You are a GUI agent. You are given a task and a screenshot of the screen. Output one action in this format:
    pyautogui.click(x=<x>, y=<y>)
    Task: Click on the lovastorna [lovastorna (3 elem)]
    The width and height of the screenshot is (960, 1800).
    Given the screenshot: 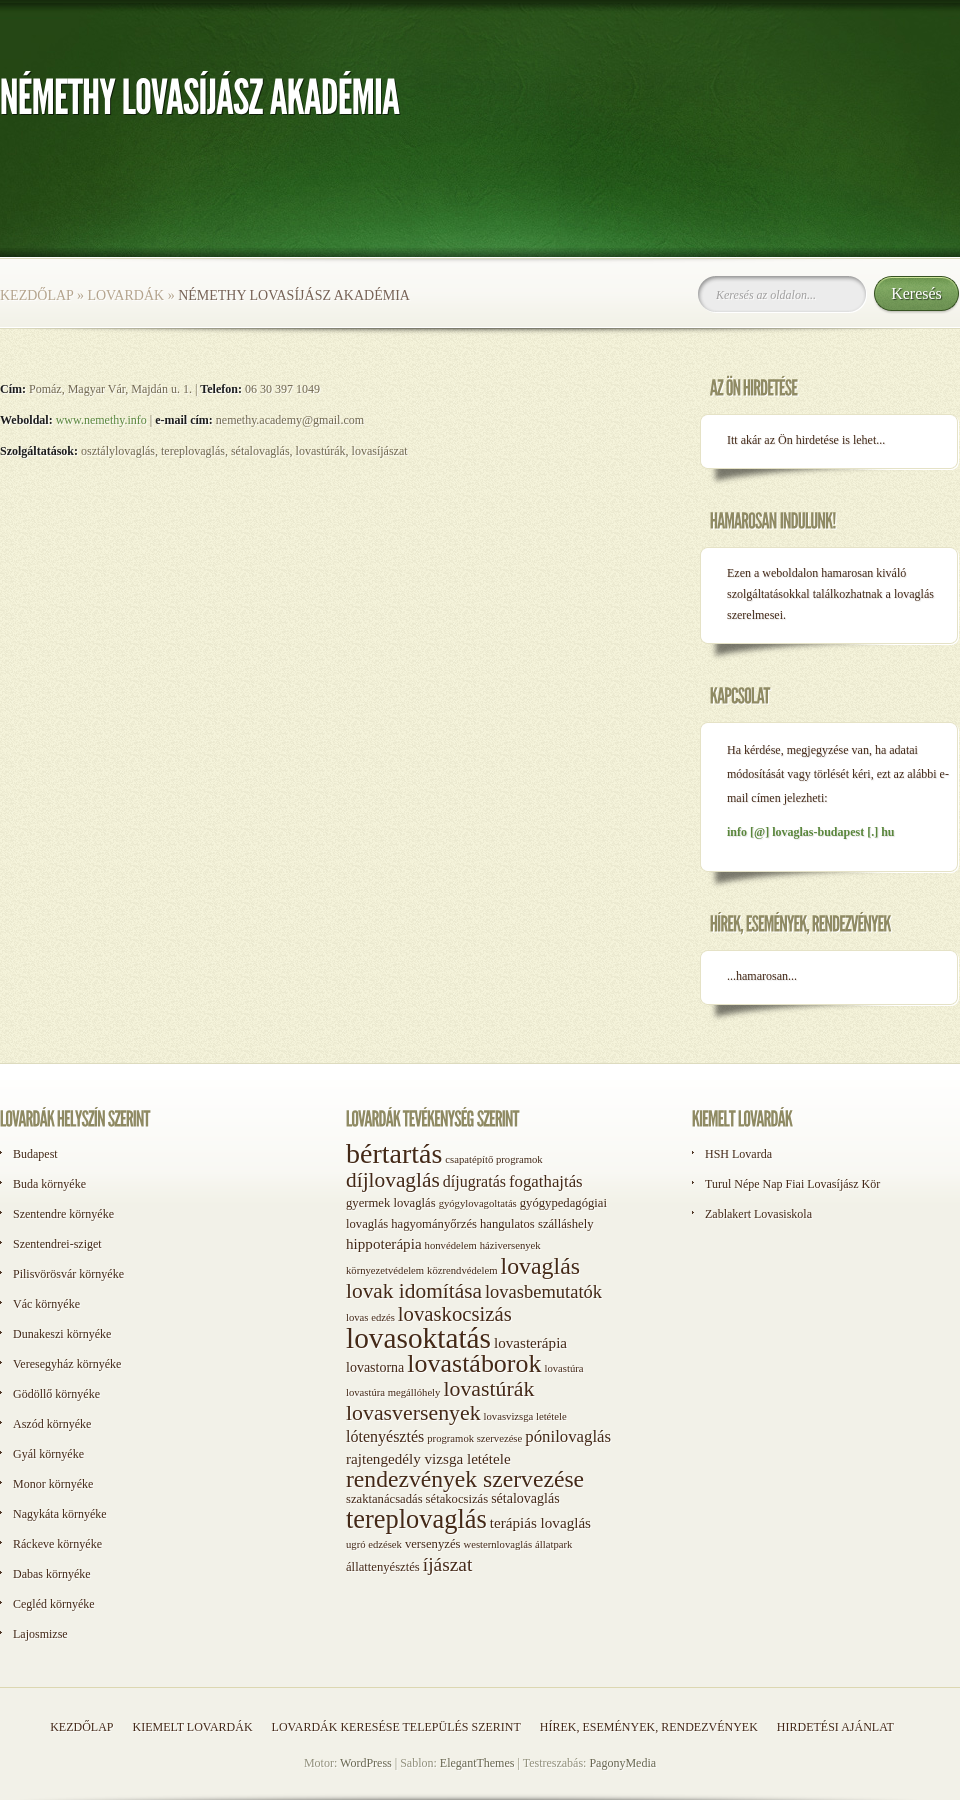 What is the action you would take?
    pyautogui.click(x=375, y=1367)
    